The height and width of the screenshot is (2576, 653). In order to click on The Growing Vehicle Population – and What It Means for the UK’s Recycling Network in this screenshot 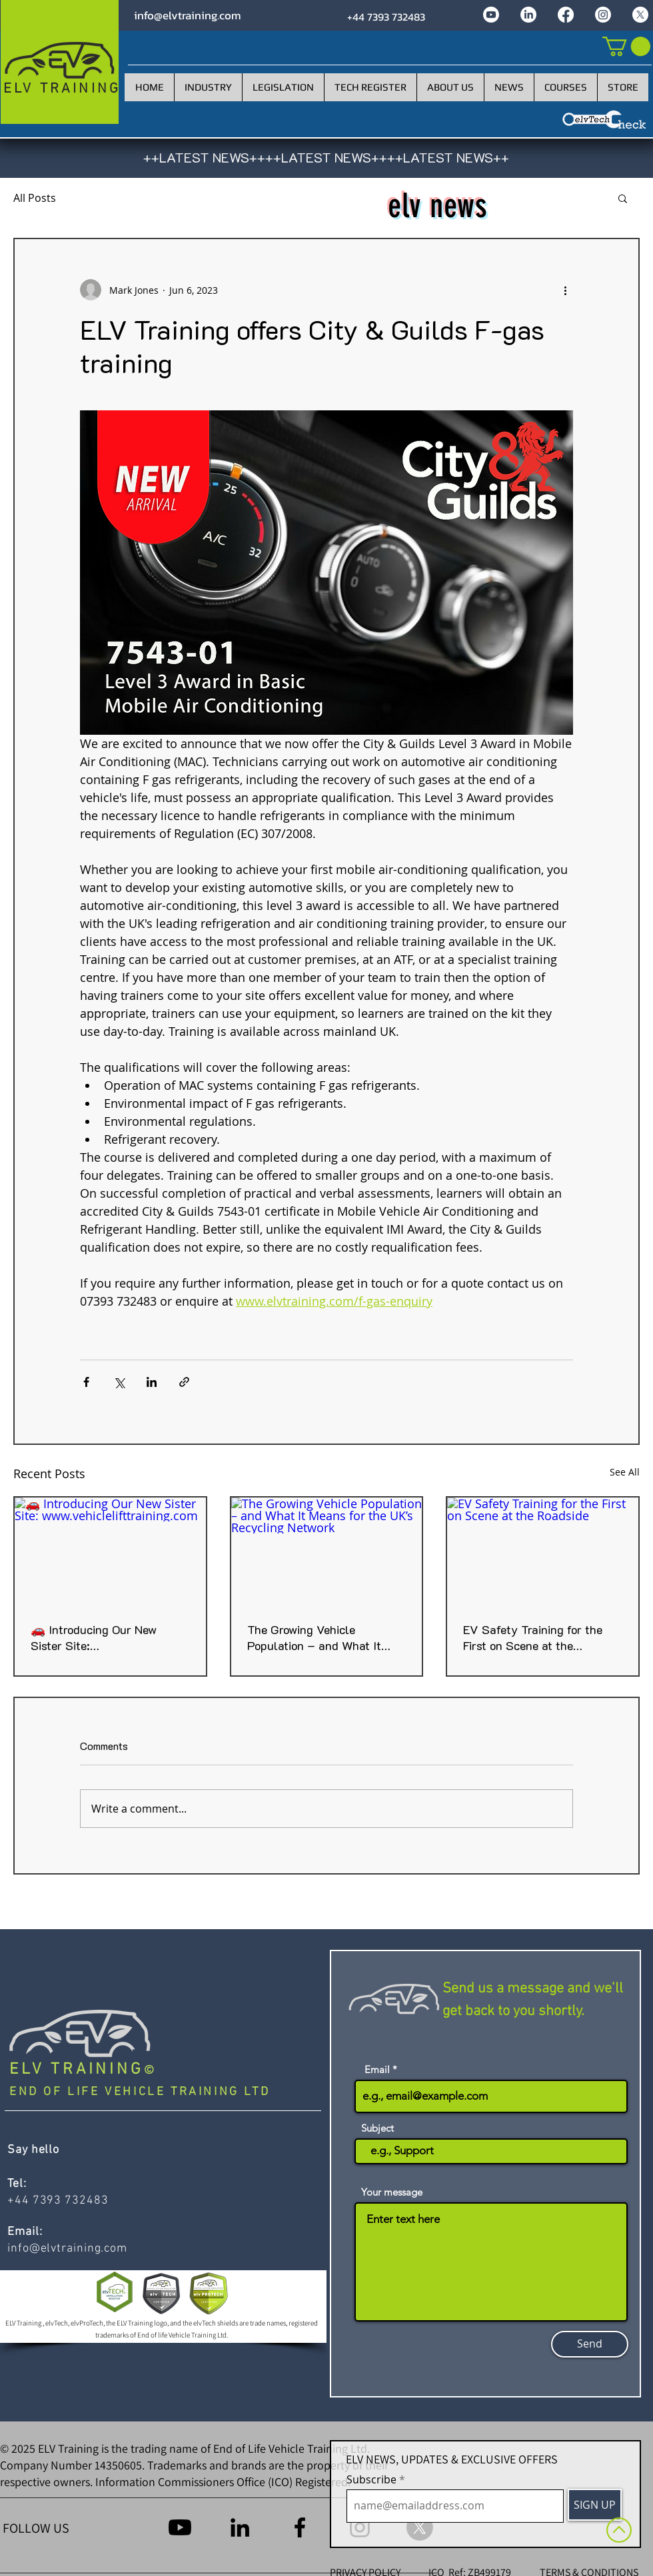, I will do `click(325, 1637)`.